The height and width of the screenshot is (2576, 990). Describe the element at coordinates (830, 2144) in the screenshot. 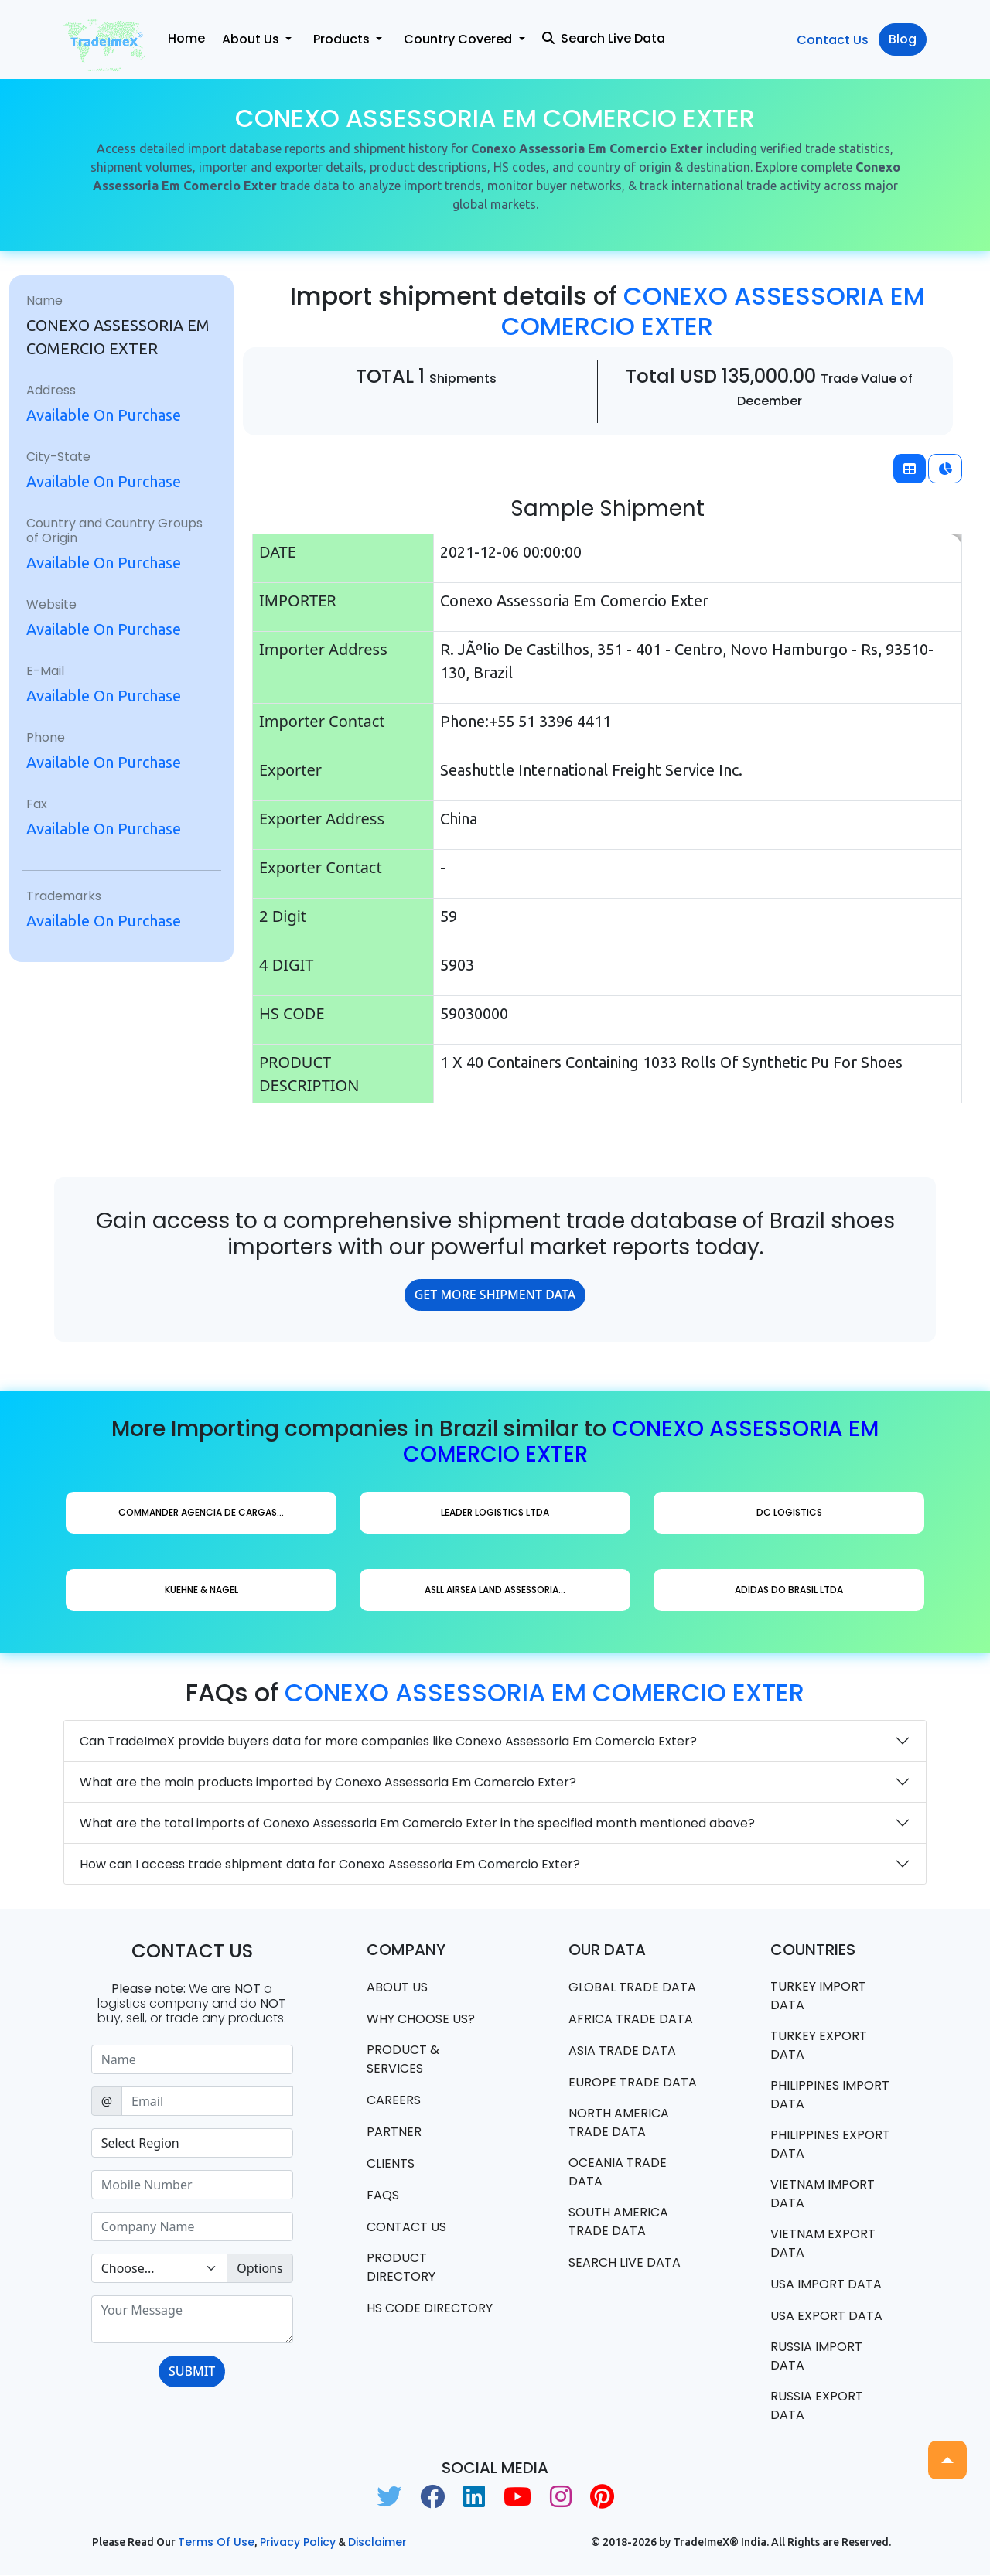

I see `Philippines Export data` at that location.